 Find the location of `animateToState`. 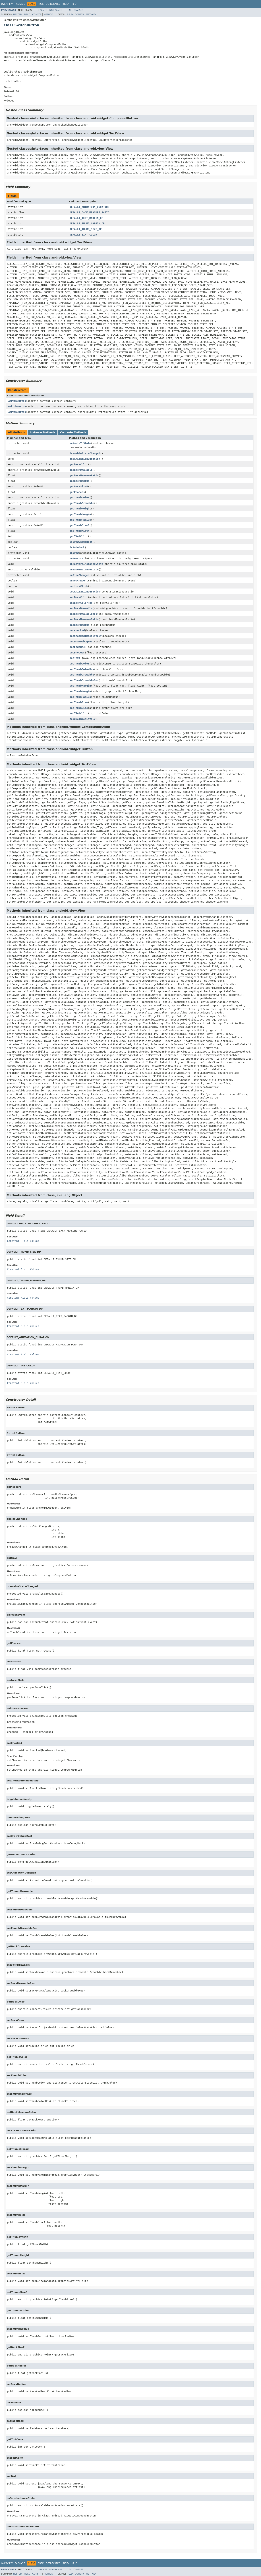

animateToState is located at coordinates (80, 443).